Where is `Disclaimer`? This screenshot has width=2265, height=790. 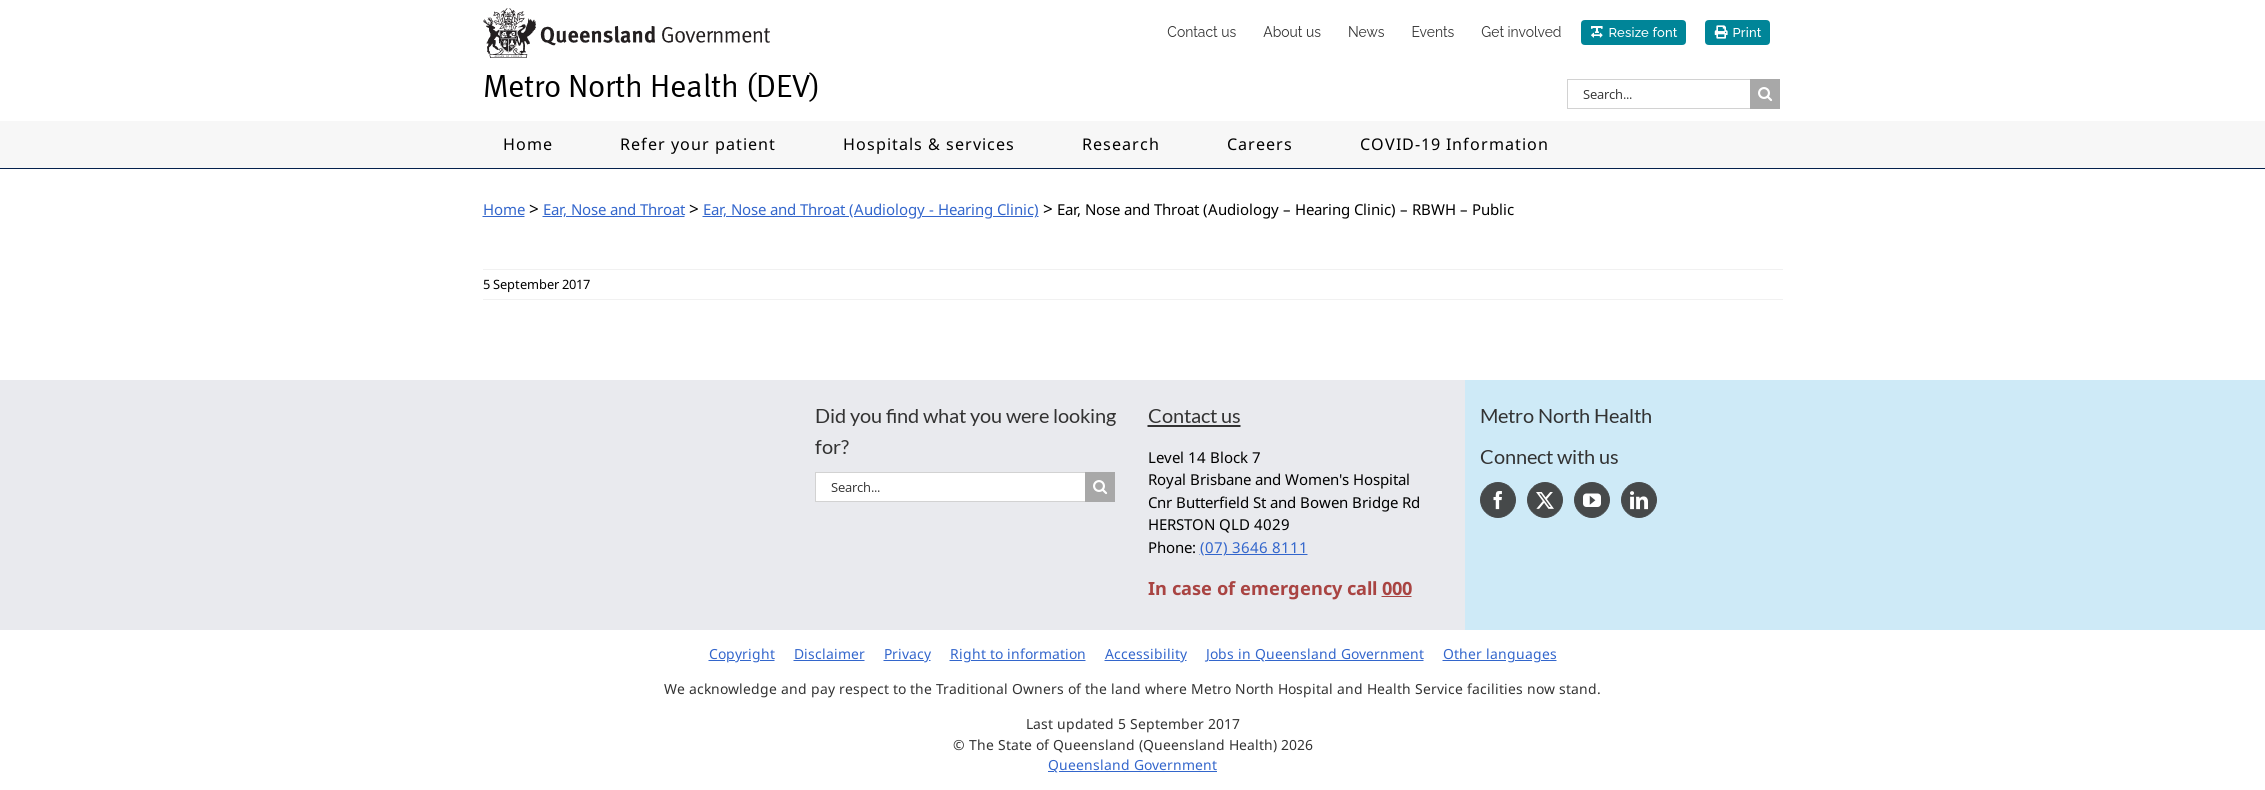 Disclaimer is located at coordinates (829, 653).